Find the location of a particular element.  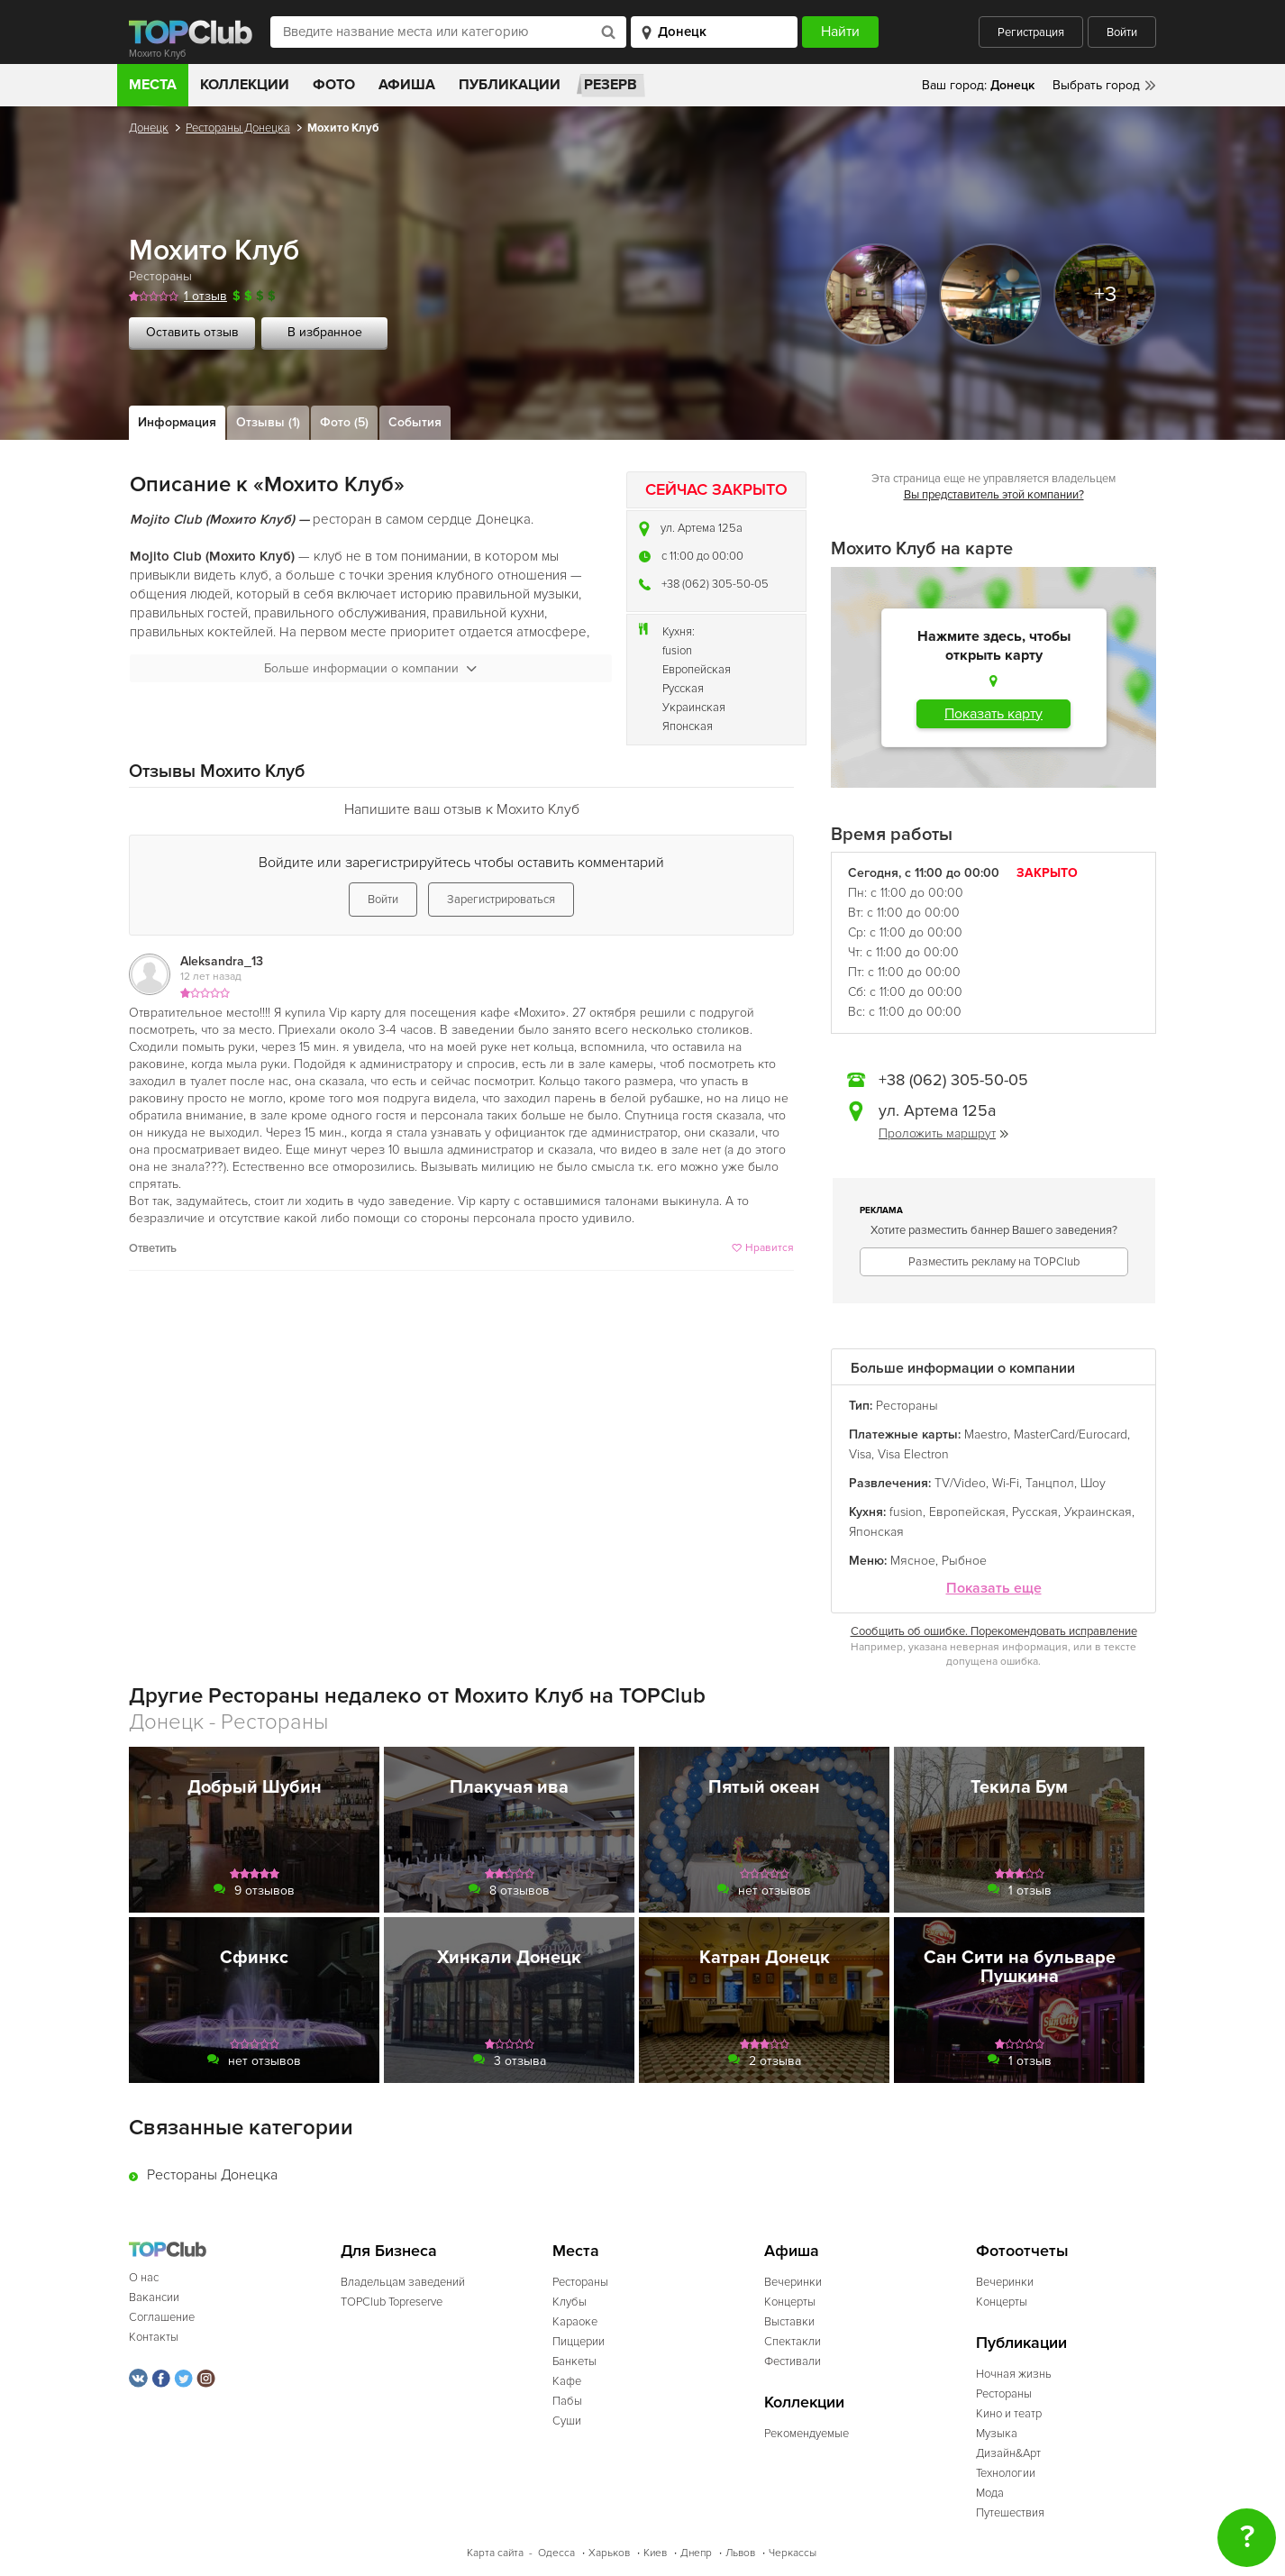

Отзывы (1) is located at coordinates (268, 422).